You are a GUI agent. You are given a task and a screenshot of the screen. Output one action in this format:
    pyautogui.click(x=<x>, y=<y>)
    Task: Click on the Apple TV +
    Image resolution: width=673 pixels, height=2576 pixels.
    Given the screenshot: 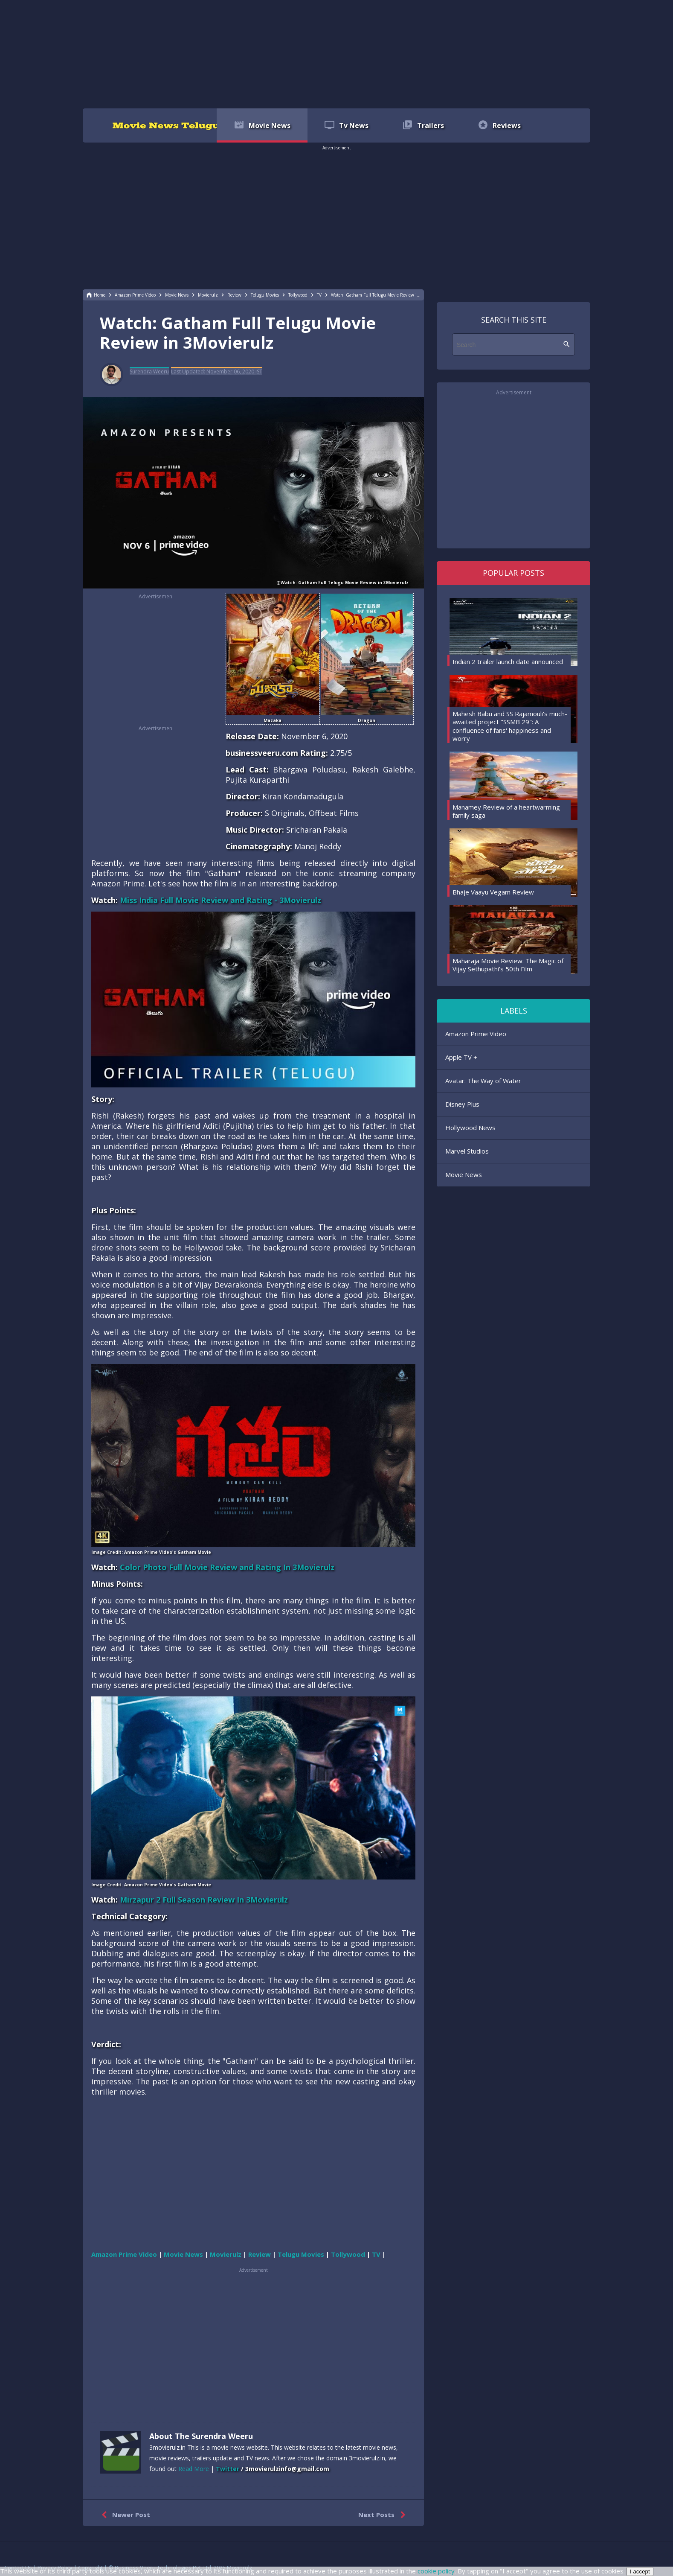 What is the action you would take?
    pyautogui.click(x=461, y=1057)
    